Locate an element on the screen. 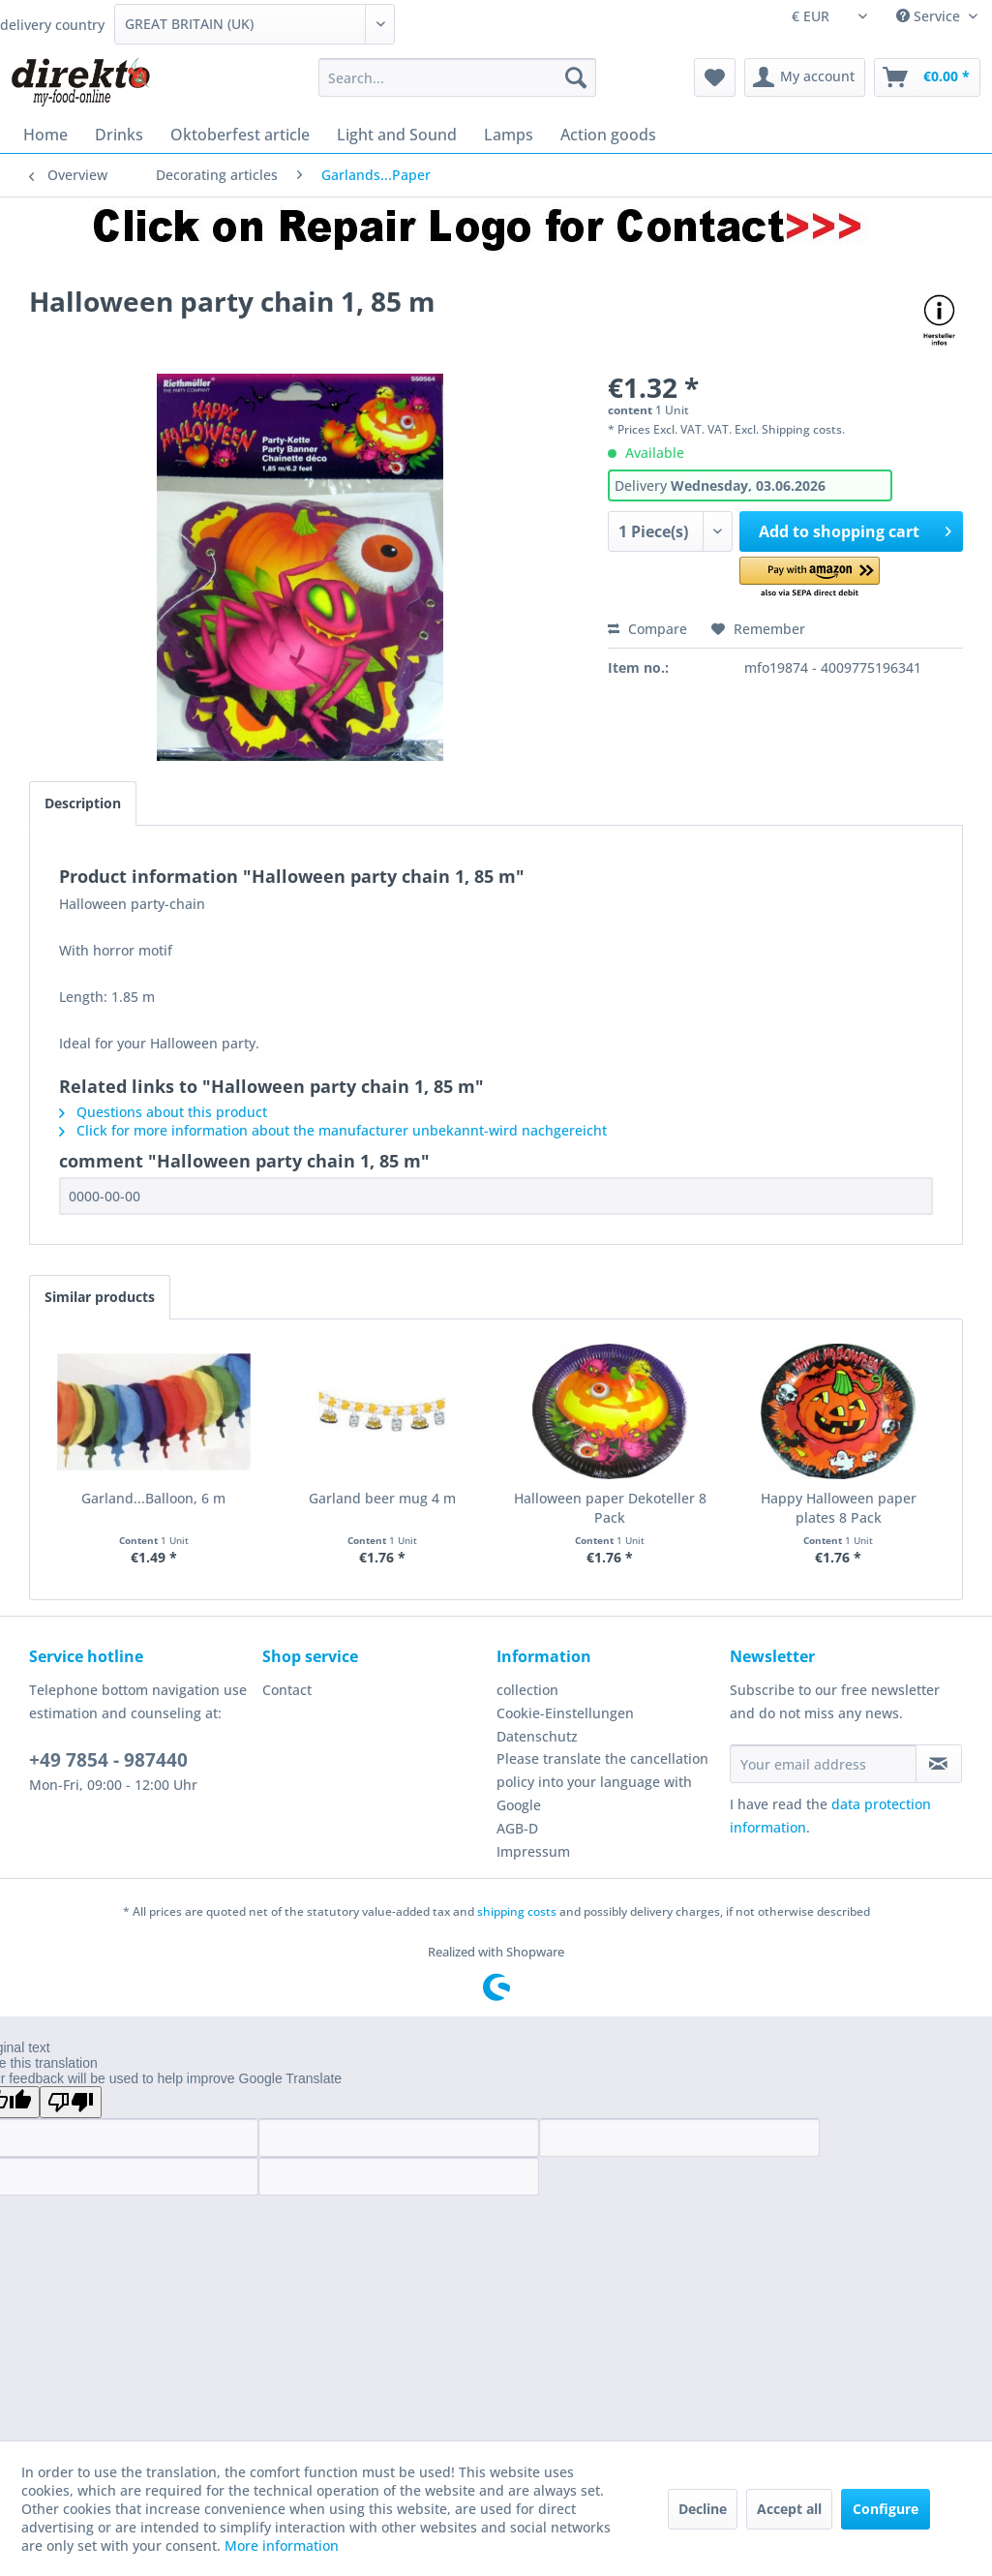 This screenshot has height=2576, width=992. [menuitem] is located at coordinates (457, 77).